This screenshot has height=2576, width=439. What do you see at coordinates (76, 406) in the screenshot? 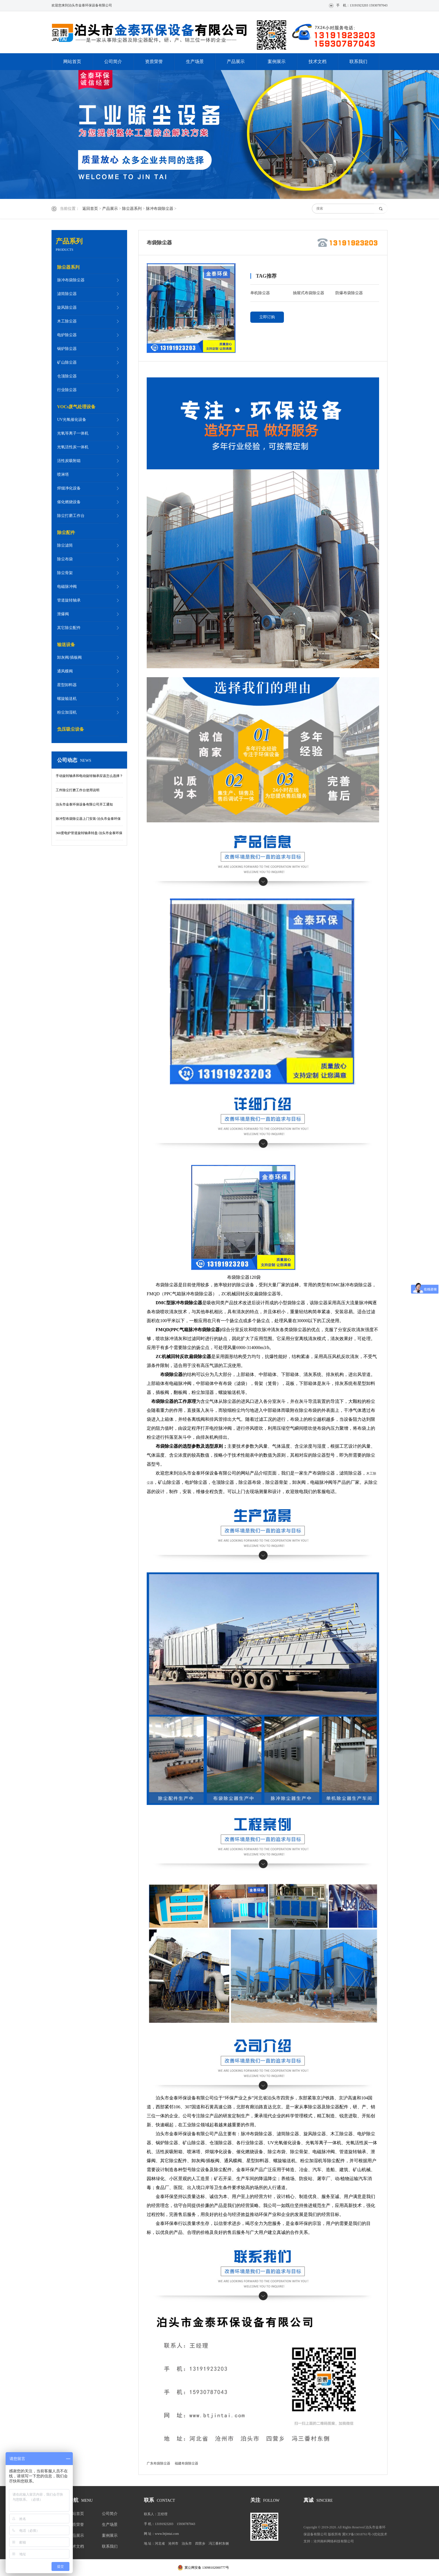
I see `VOCs废气处理设备` at bounding box center [76, 406].